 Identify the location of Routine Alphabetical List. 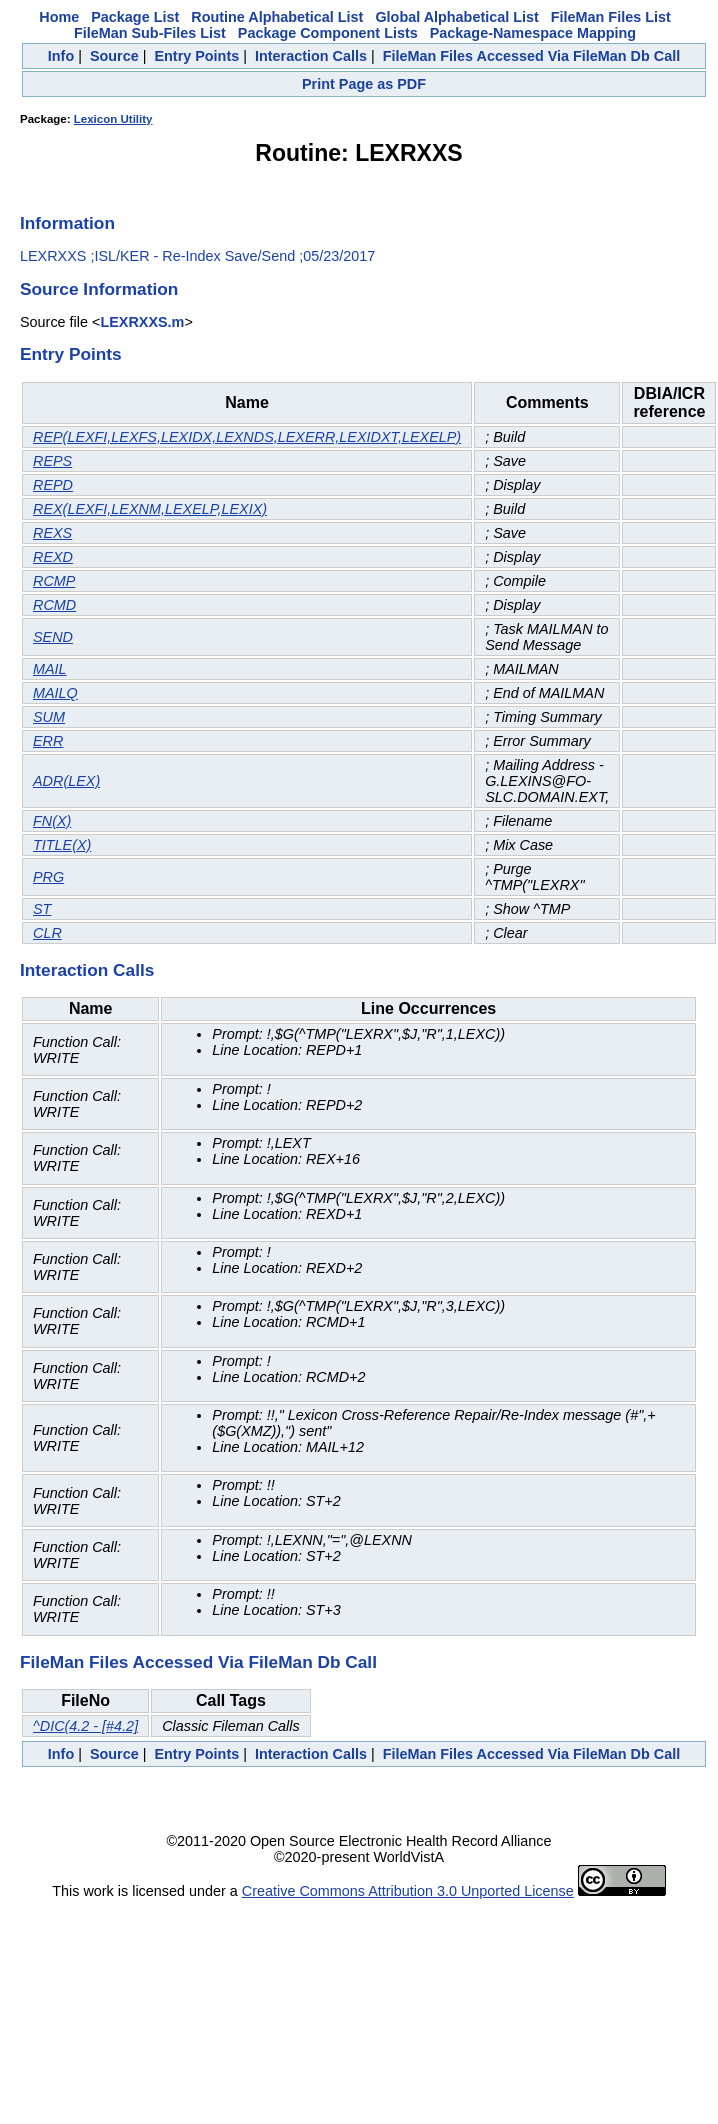
(277, 17).